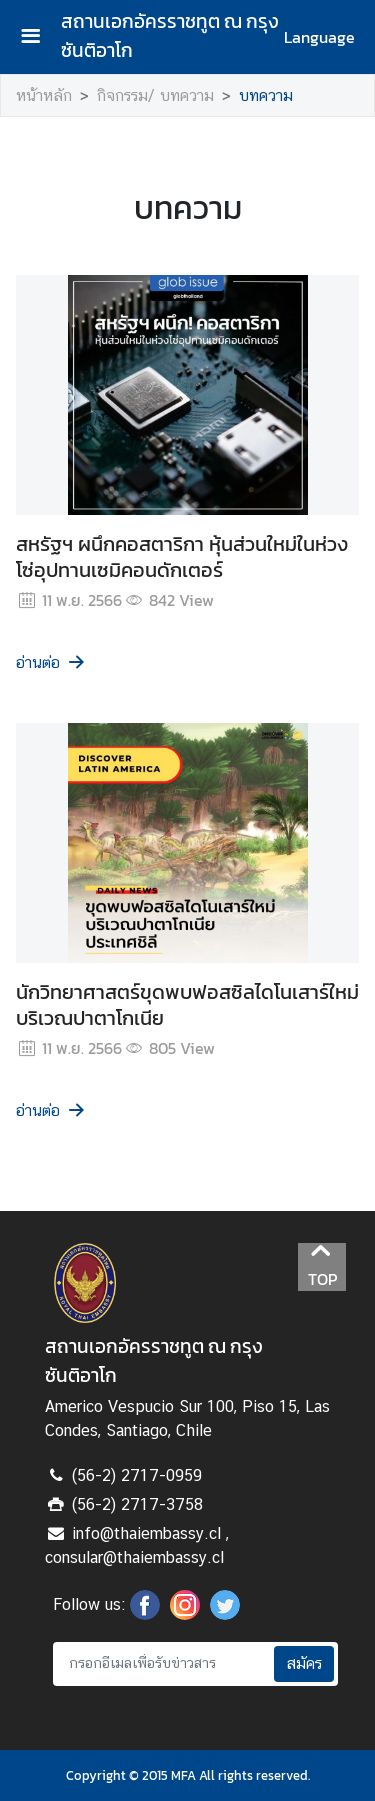 The height and width of the screenshot is (1801, 375). I want to click on อ่านต่อ, so click(51, 662).